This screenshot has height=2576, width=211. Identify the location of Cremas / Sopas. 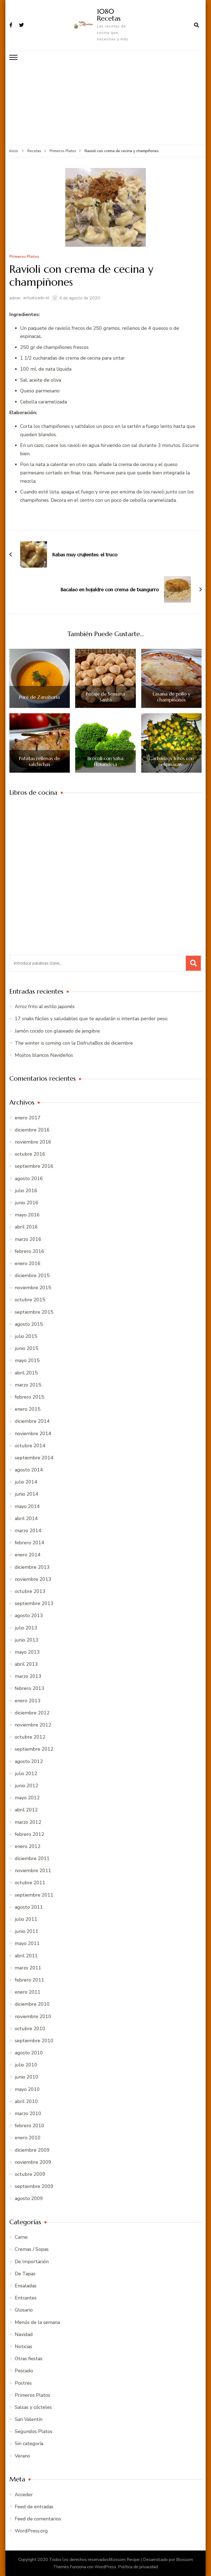
(32, 2249).